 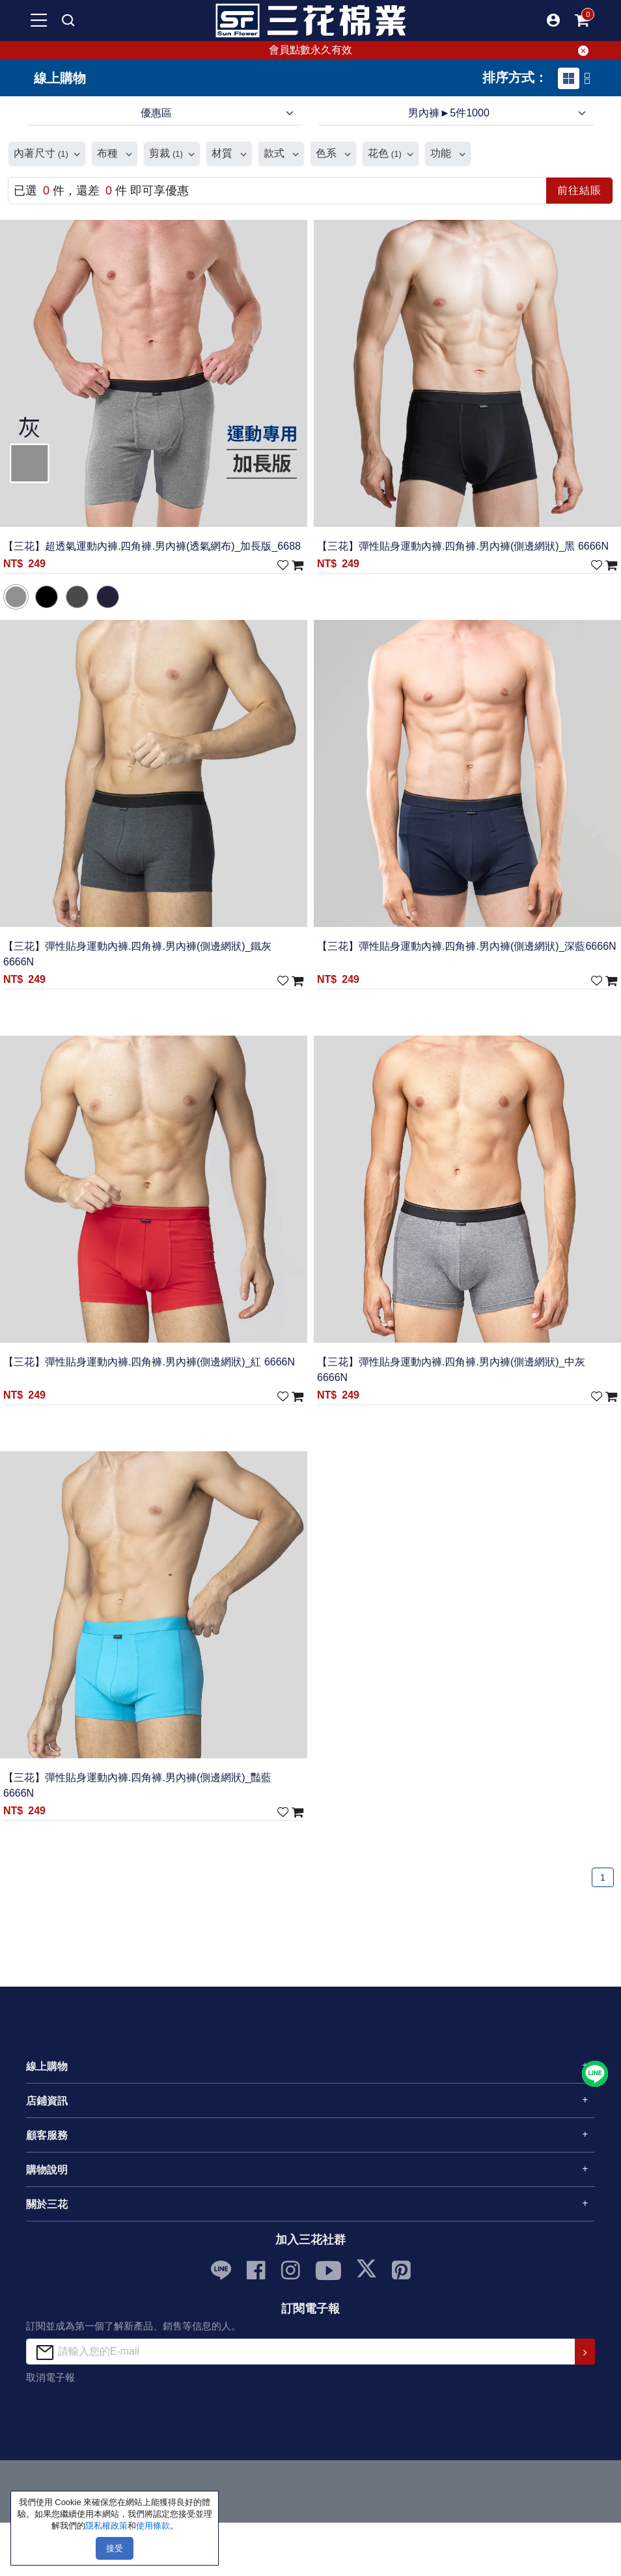 I want to click on 線上購物, so click(x=47, y=2066).